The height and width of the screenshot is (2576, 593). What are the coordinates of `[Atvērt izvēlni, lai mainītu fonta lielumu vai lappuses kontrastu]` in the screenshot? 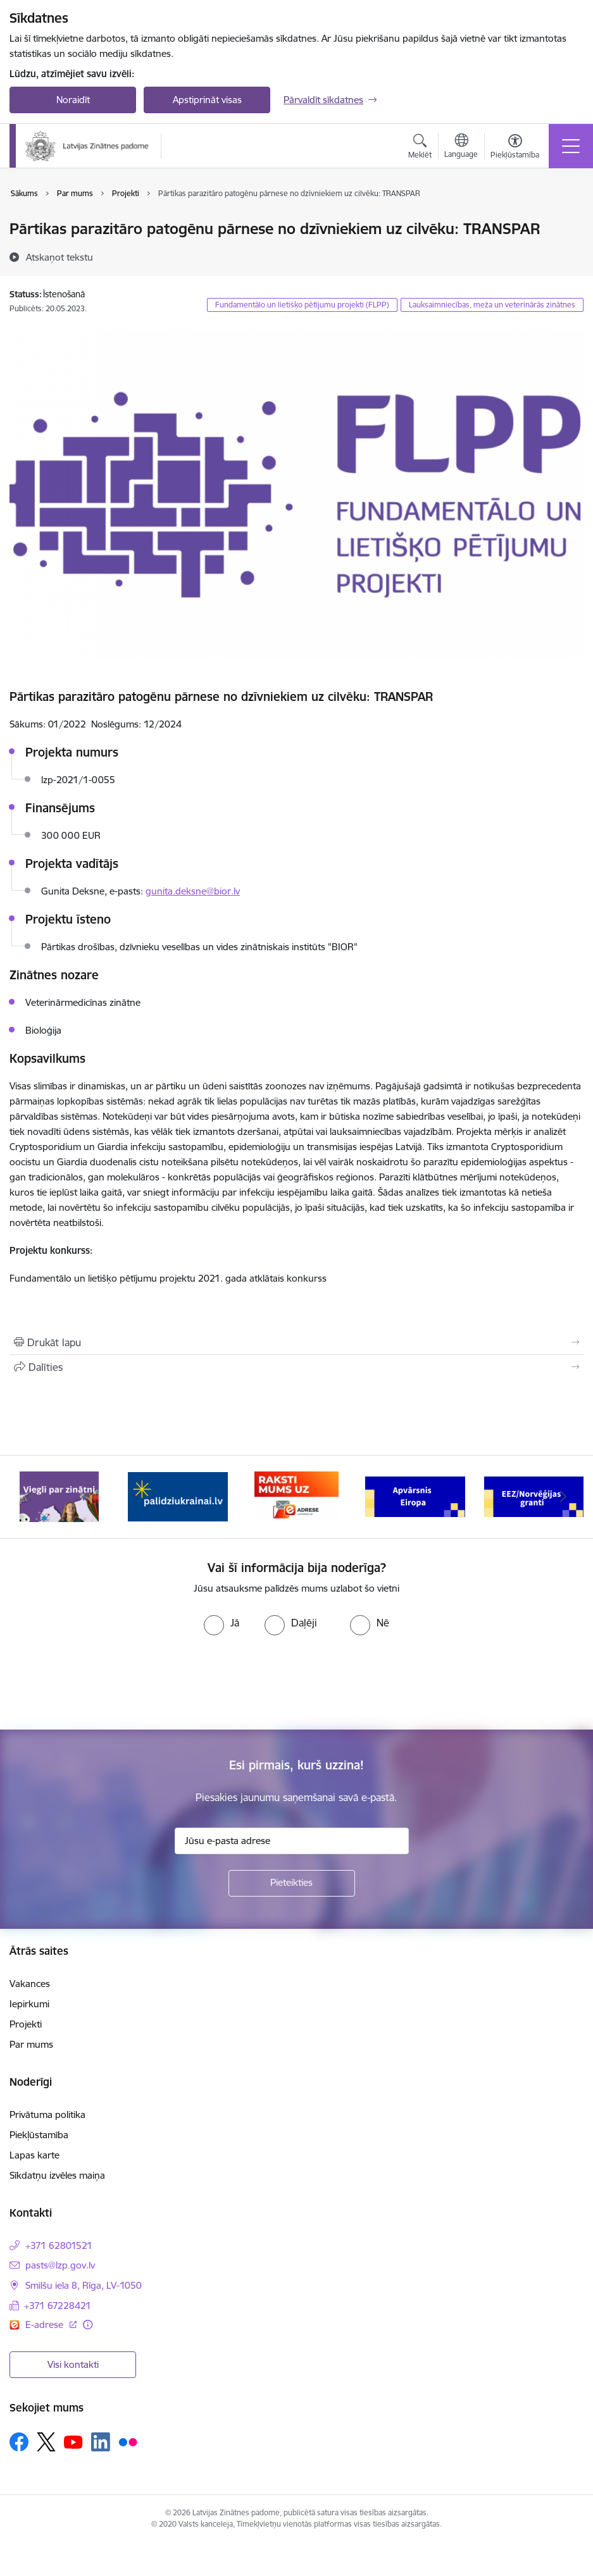 It's located at (515, 148).